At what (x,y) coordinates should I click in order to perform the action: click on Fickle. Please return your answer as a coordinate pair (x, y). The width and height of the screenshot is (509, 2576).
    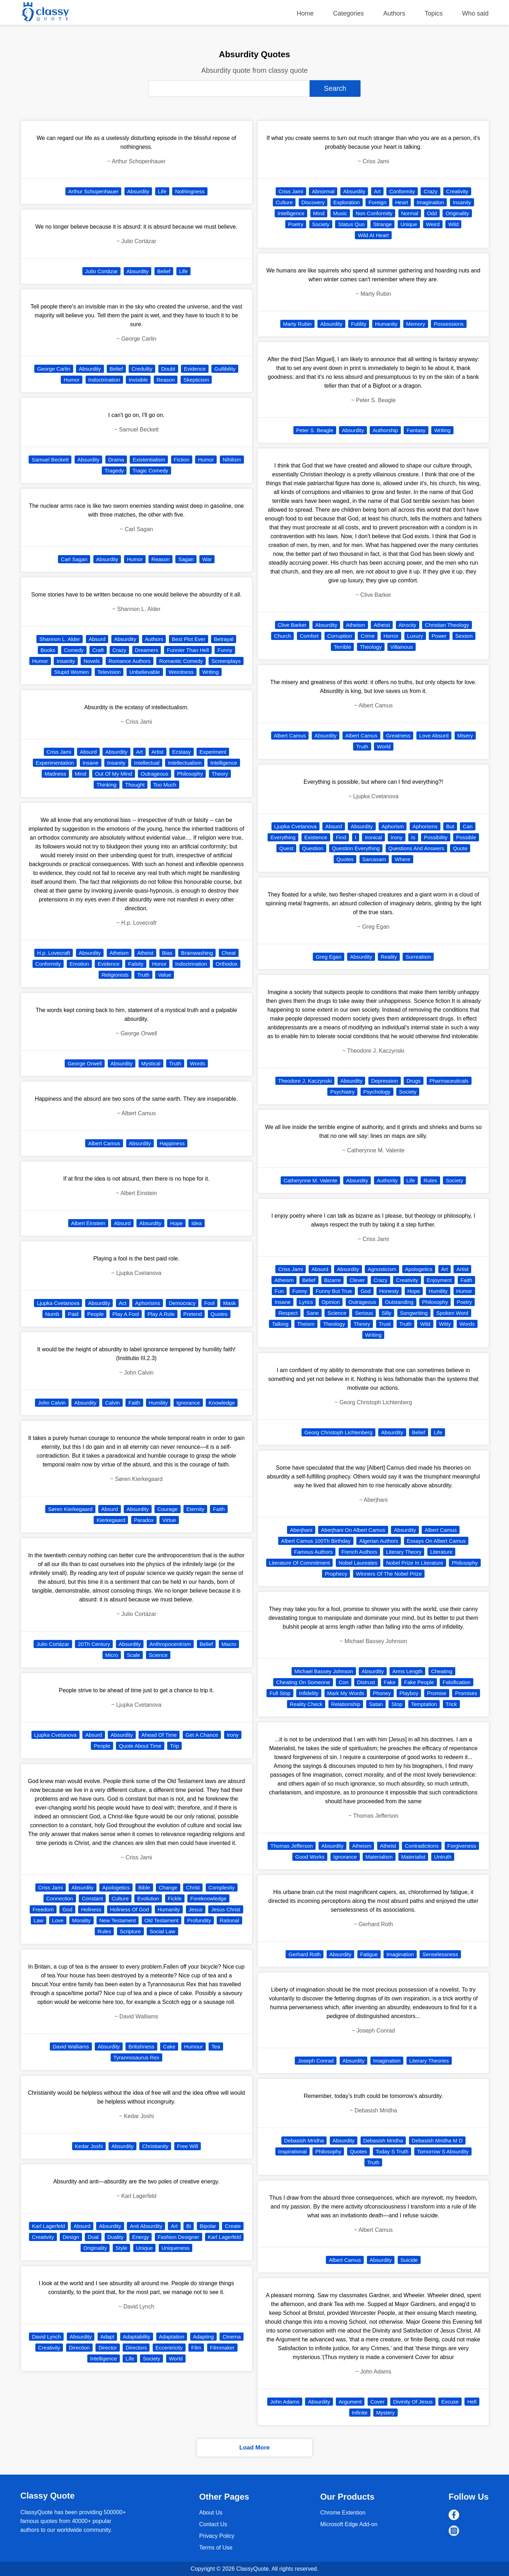
    Looking at the image, I should click on (175, 1898).